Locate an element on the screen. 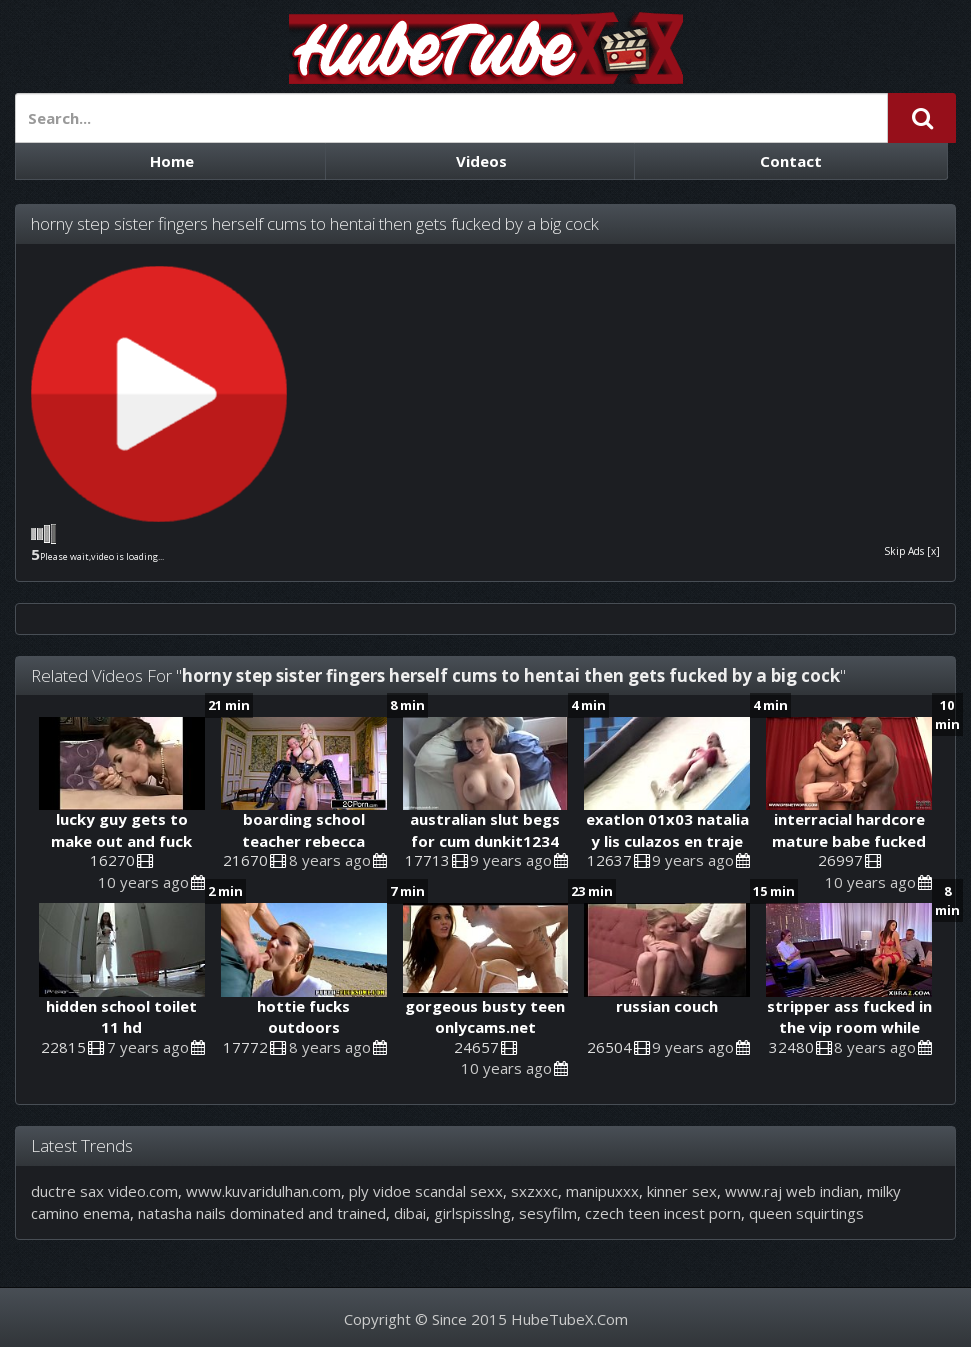 The image size is (971, 1347). girlspisslng is located at coordinates (472, 1213).